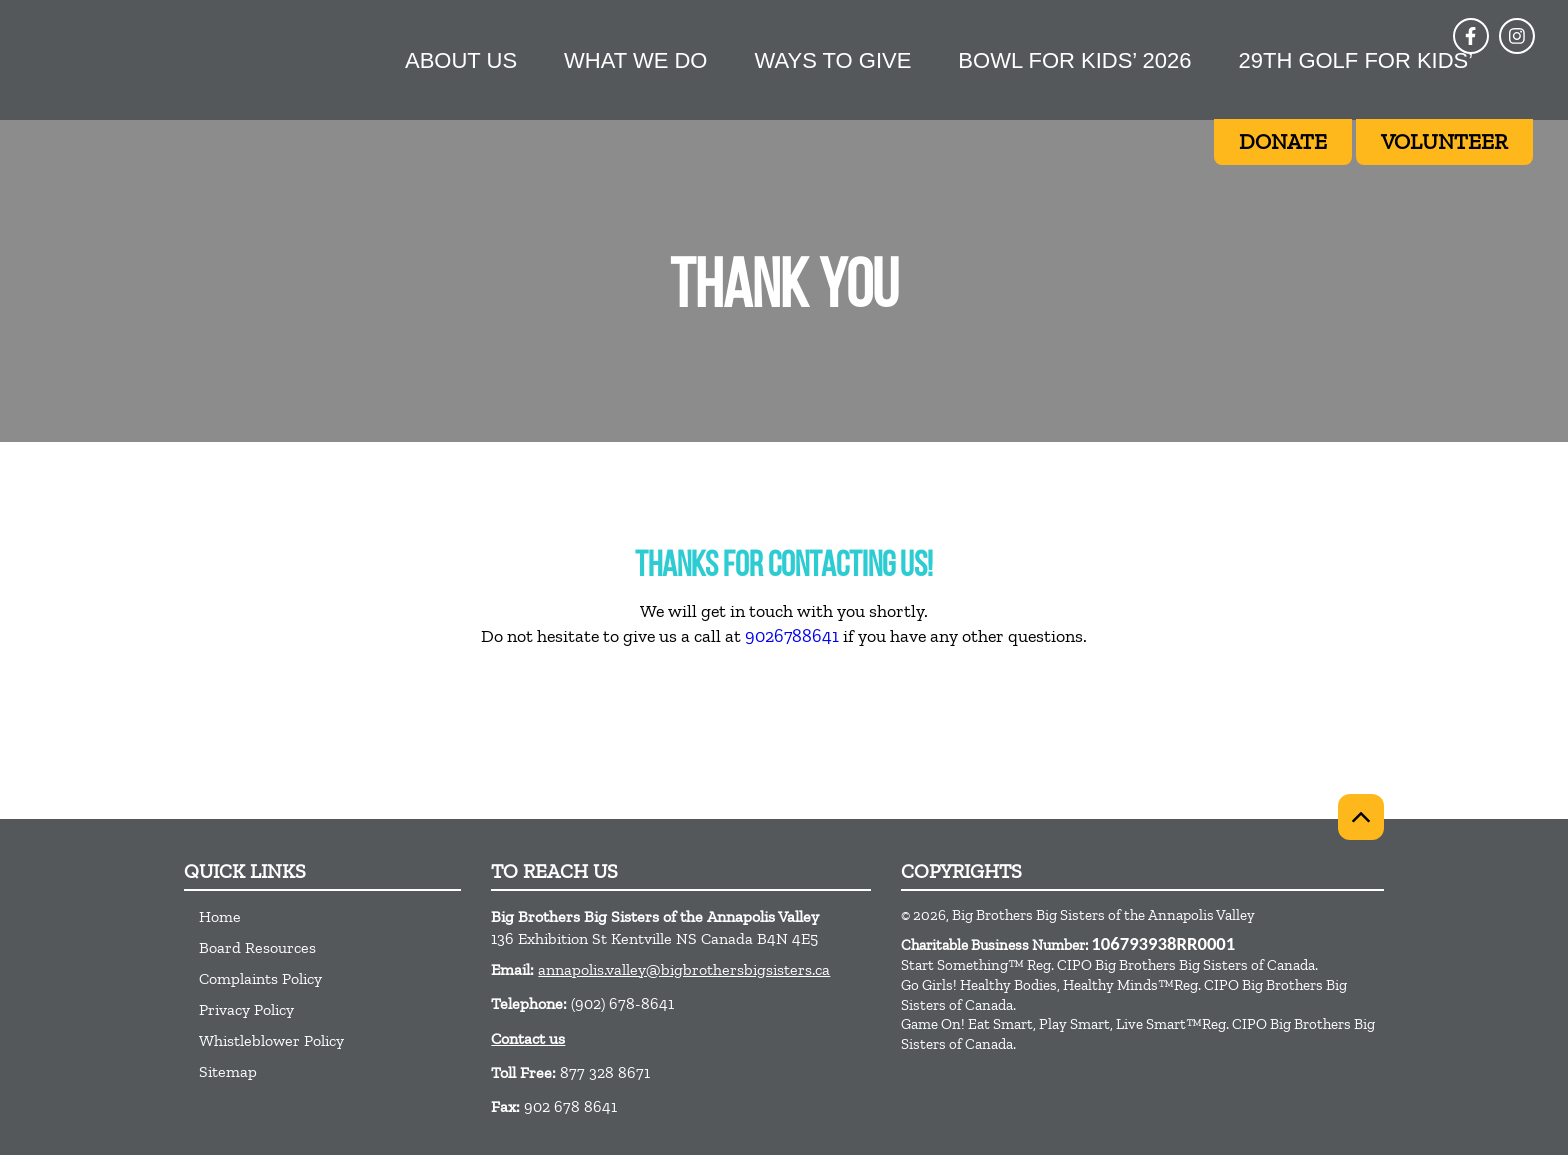  Describe the element at coordinates (271, 1040) in the screenshot. I see `Whistleblower Policy` at that location.